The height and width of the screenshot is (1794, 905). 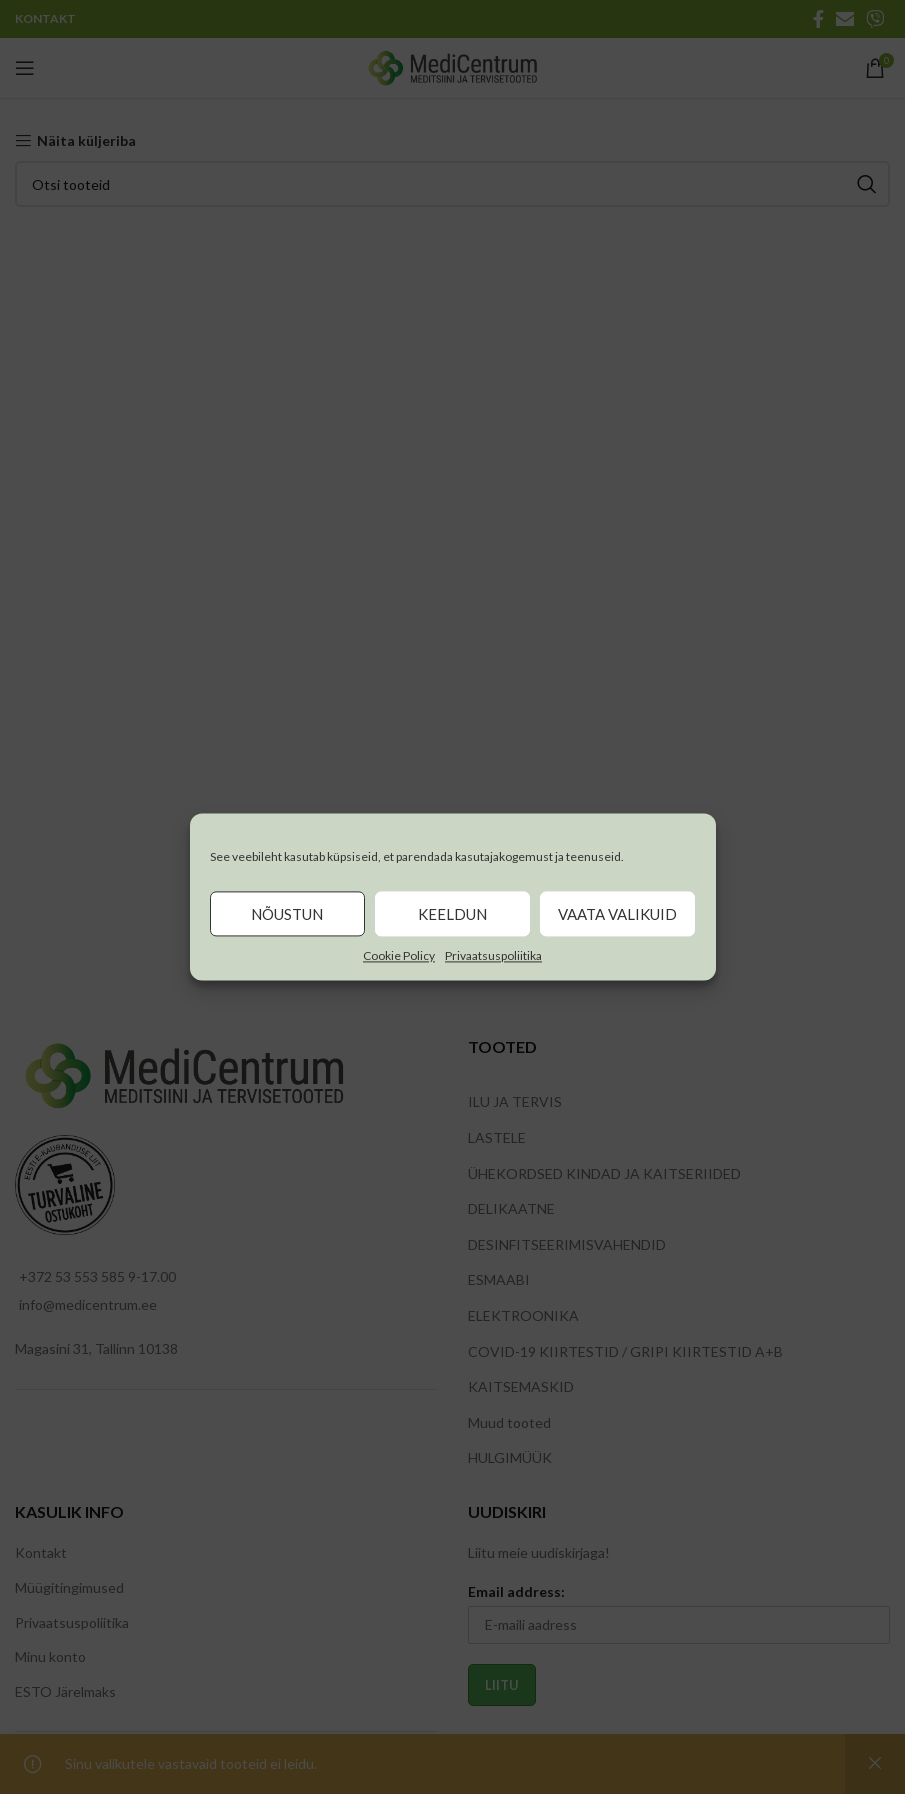 I want to click on Nõustun, so click(x=287, y=914).